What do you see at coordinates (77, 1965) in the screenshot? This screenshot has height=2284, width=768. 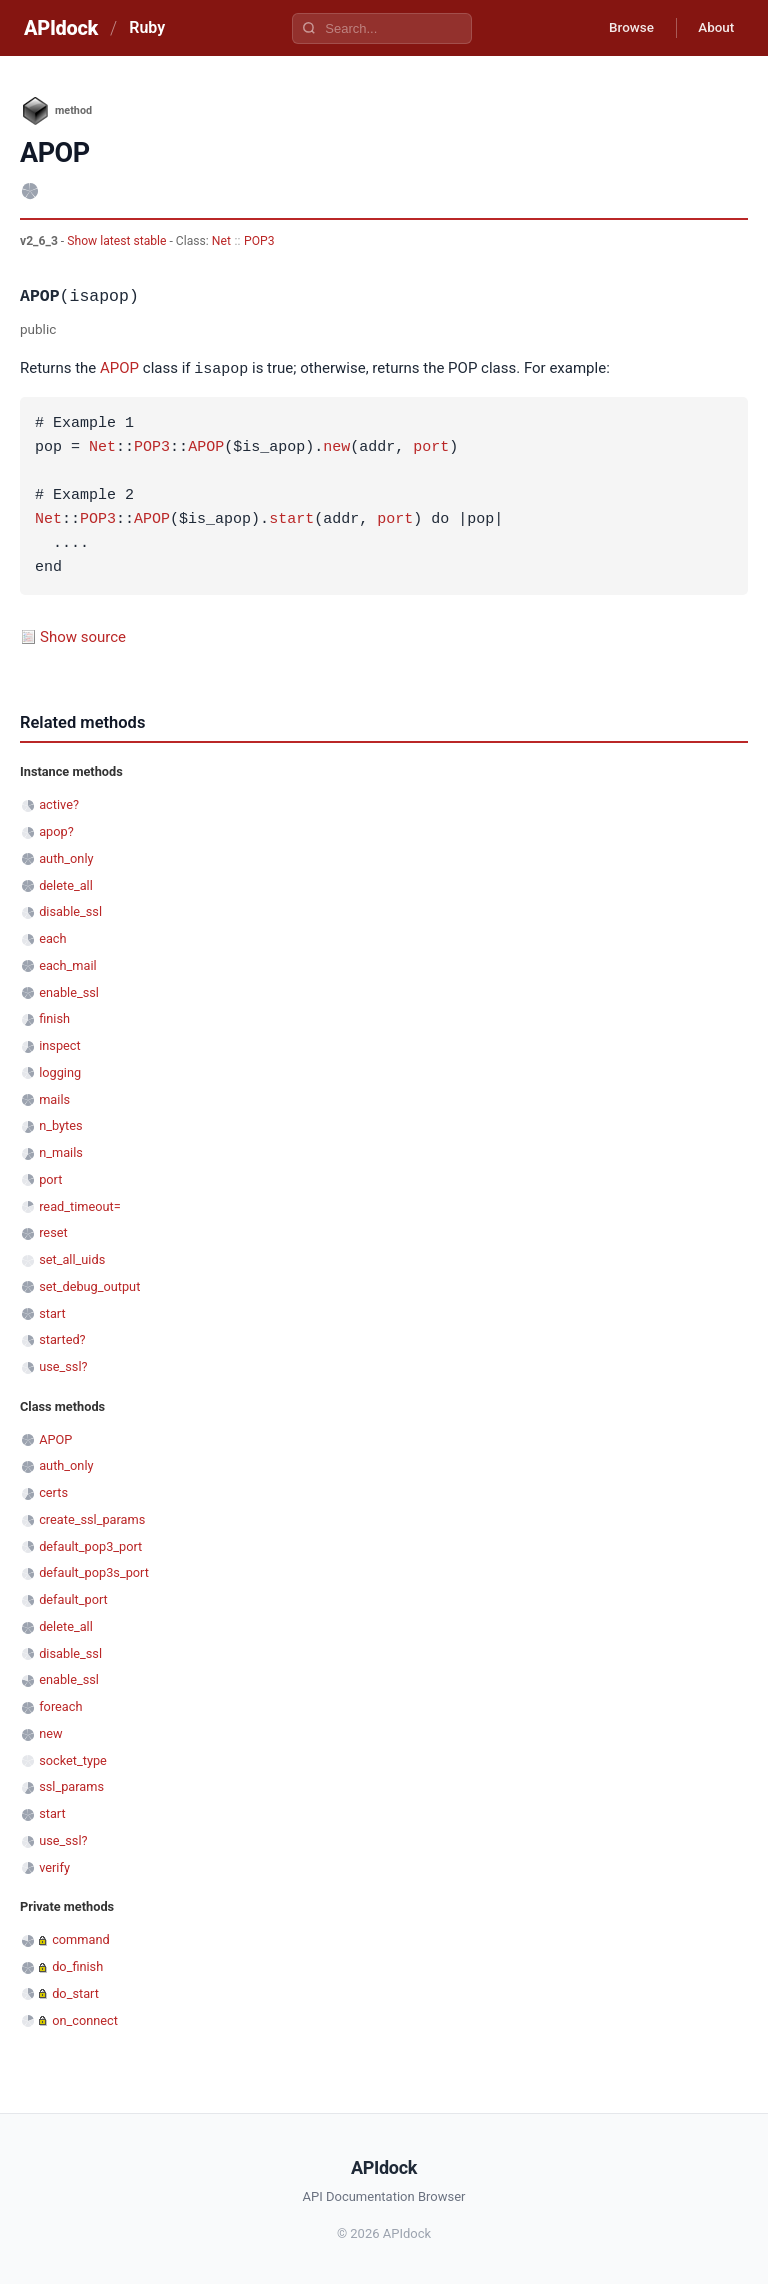 I see `do_finish` at bounding box center [77, 1965].